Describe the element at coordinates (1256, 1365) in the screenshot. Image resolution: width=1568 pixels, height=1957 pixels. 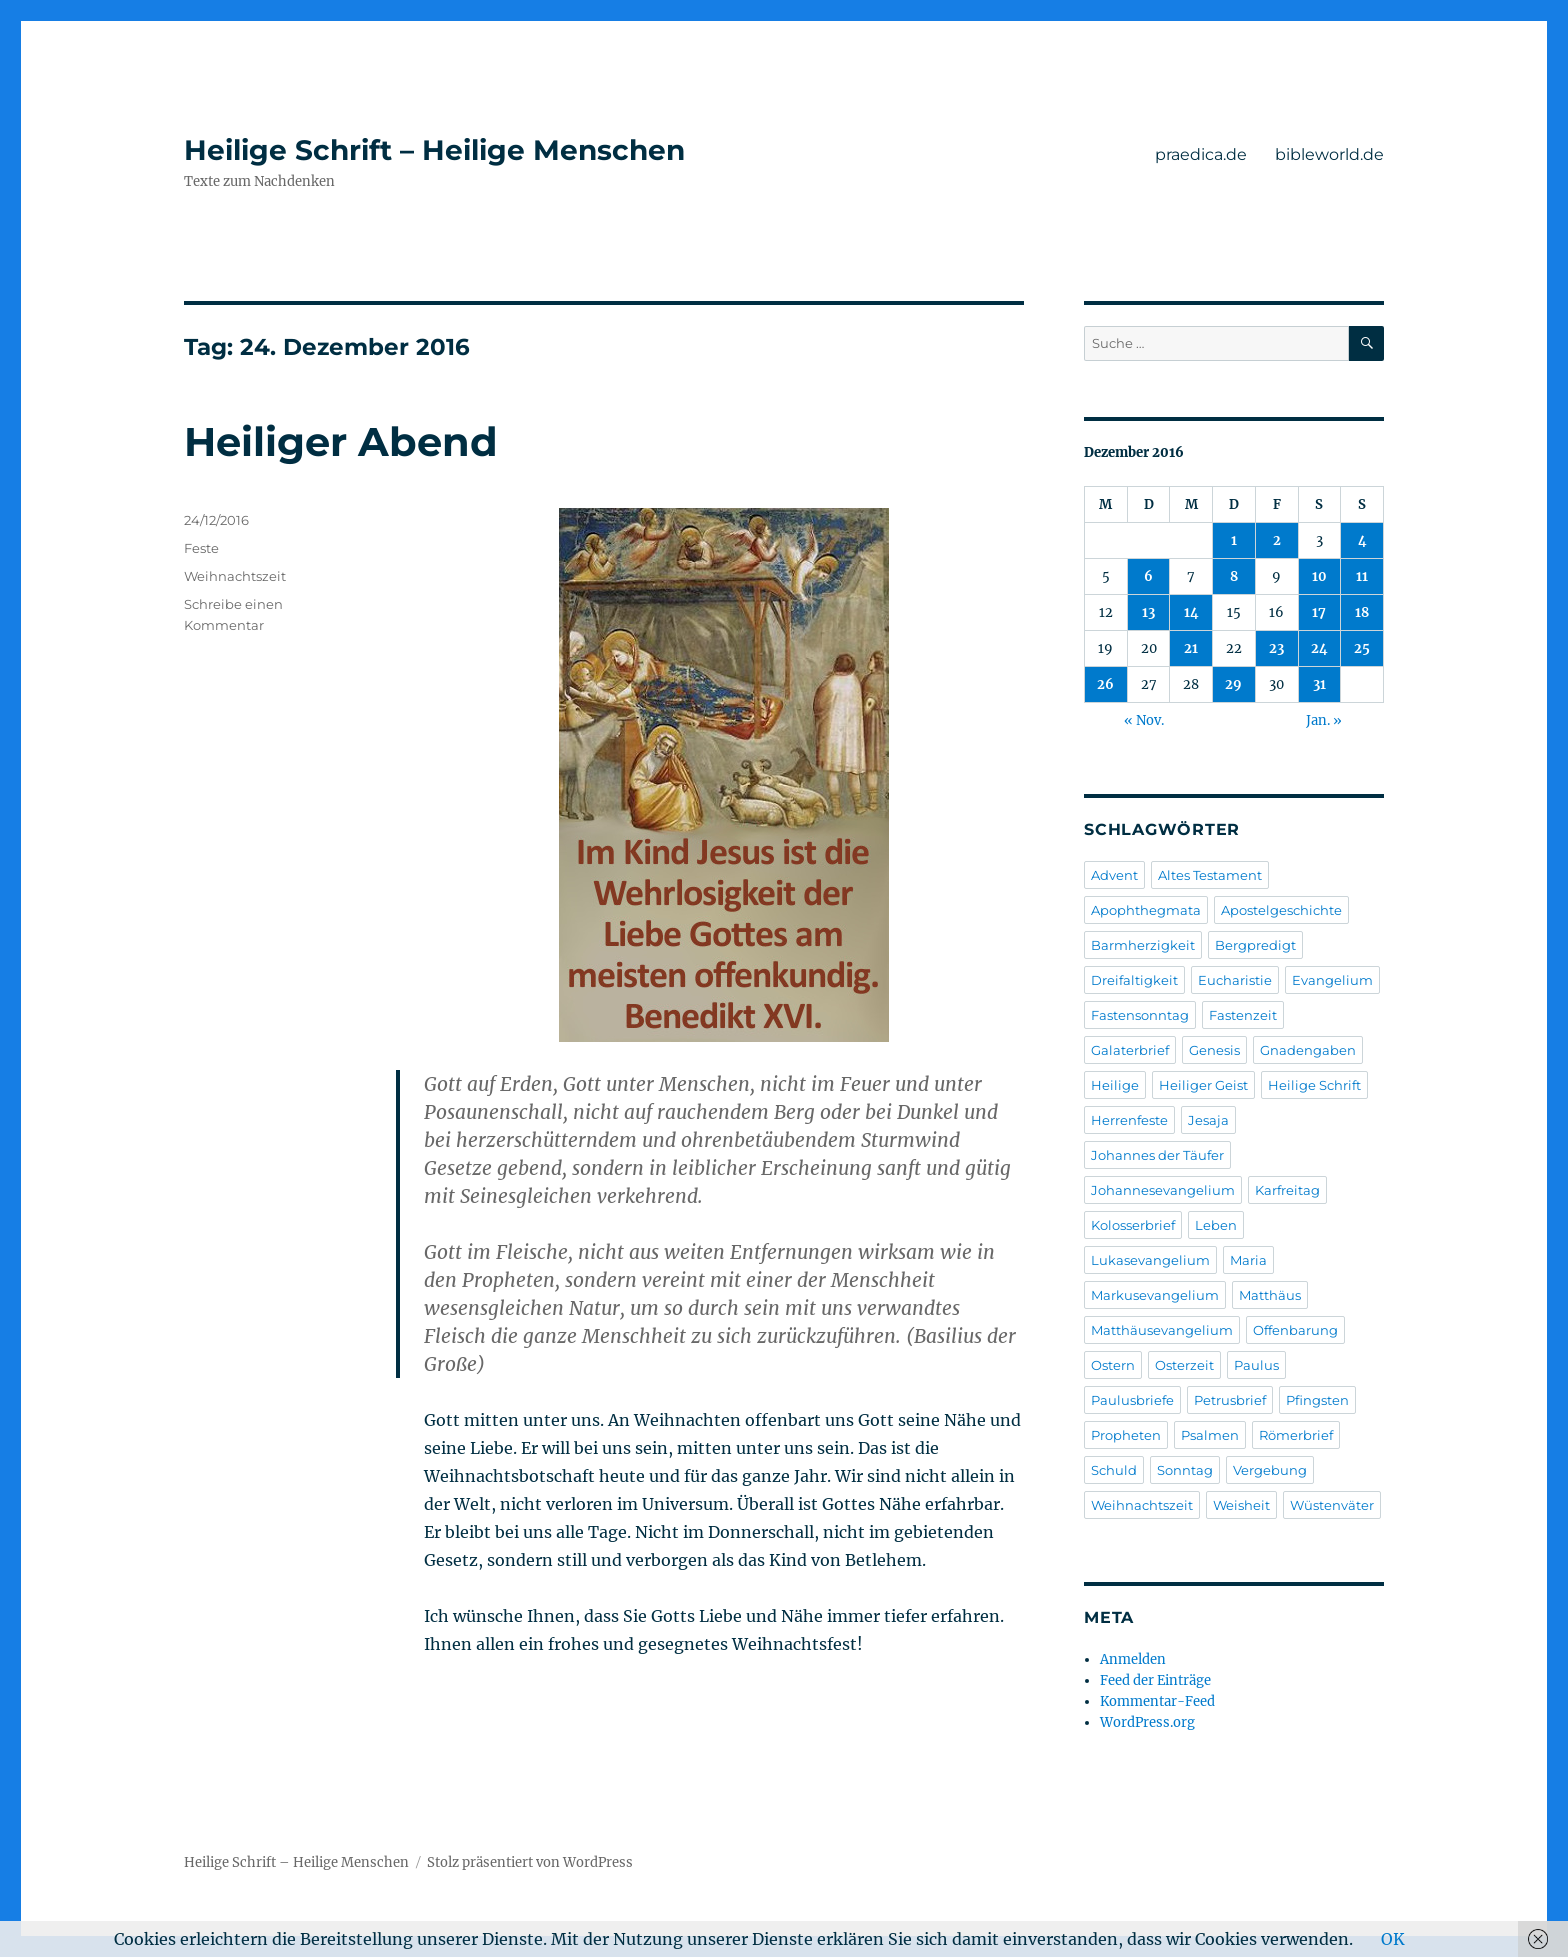
I see `Paulus` at that location.